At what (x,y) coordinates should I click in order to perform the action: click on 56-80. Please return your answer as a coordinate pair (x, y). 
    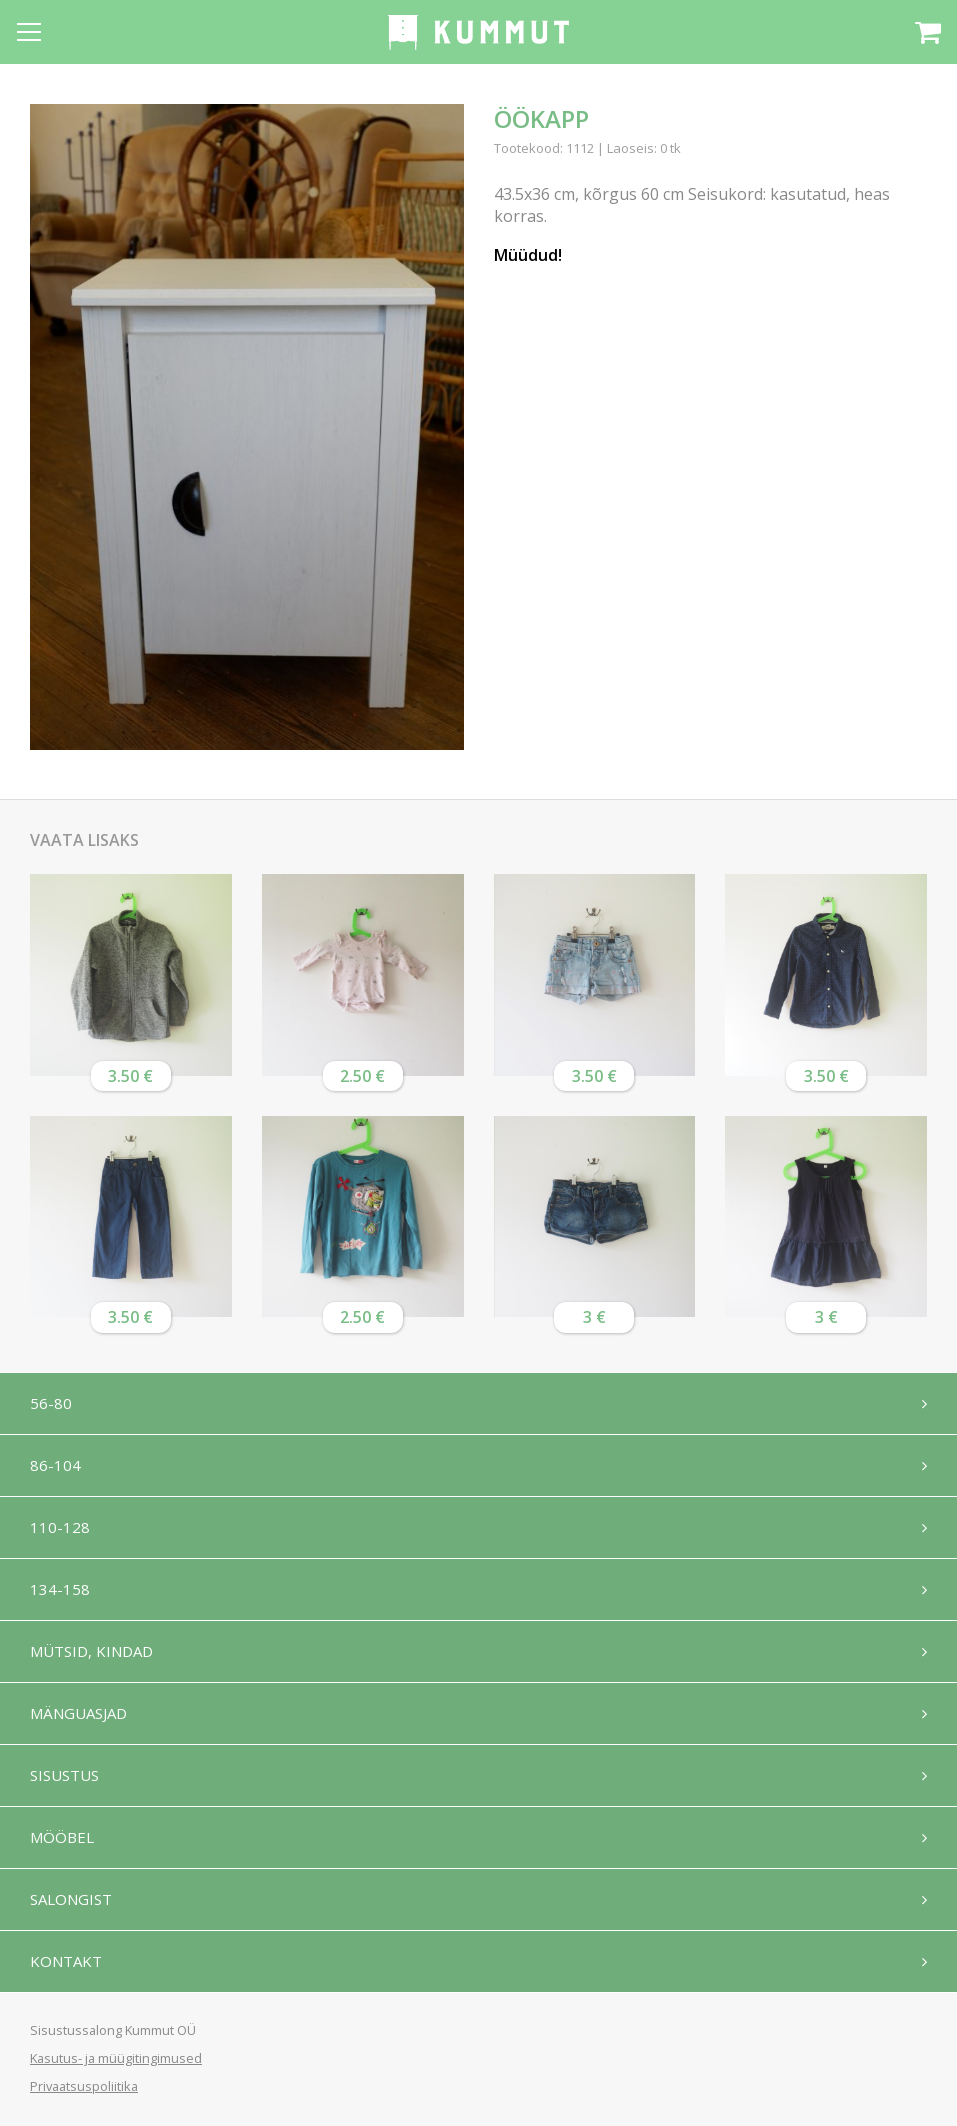
    Looking at the image, I should click on (51, 1403).